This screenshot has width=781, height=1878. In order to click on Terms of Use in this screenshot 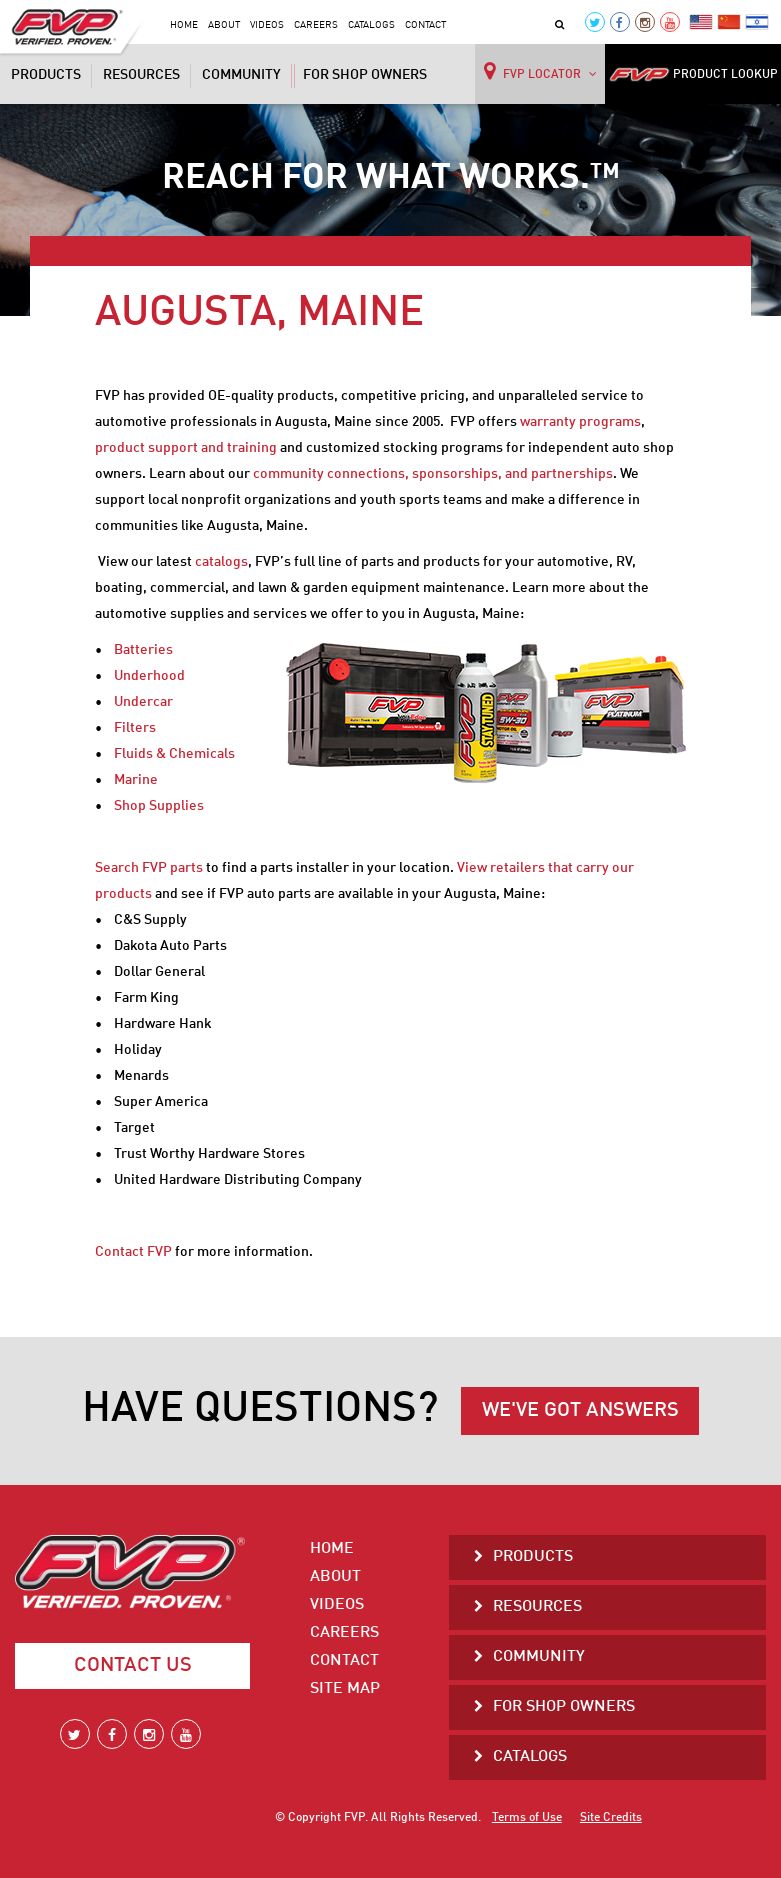, I will do `click(527, 1818)`.